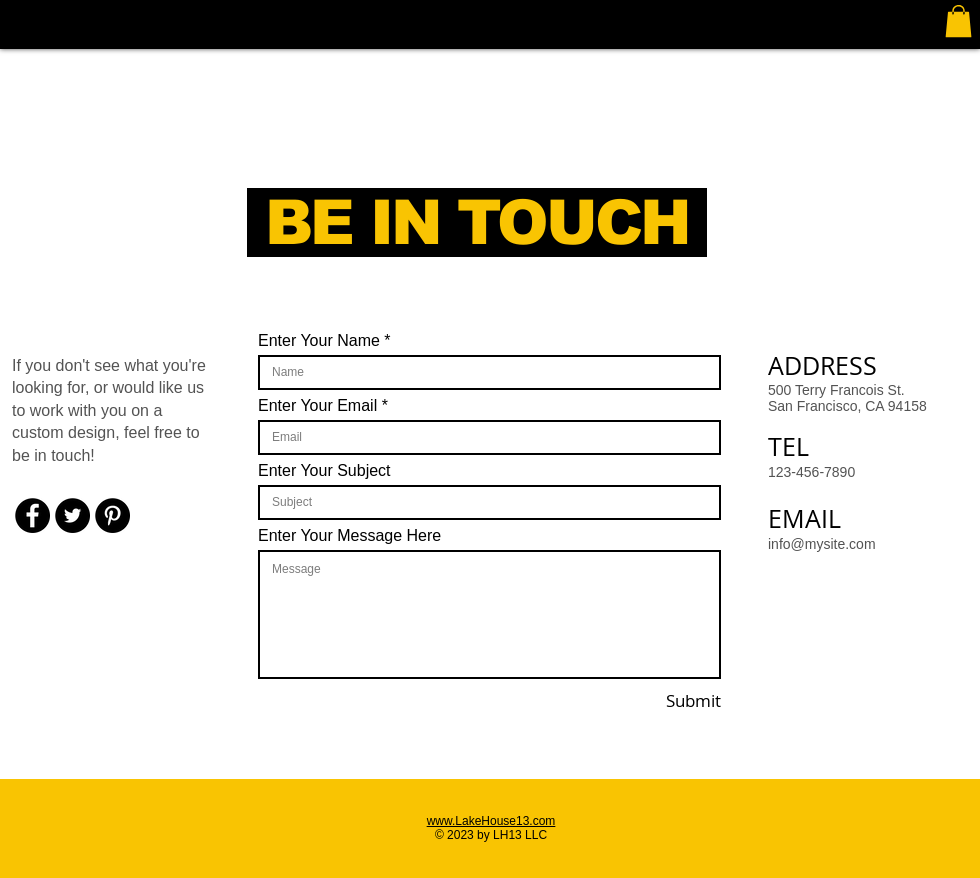 The image size is (980, 878). Describe the element at coordinates (317, 406) in the screenshot. I see `Enter Your Email` at that location.